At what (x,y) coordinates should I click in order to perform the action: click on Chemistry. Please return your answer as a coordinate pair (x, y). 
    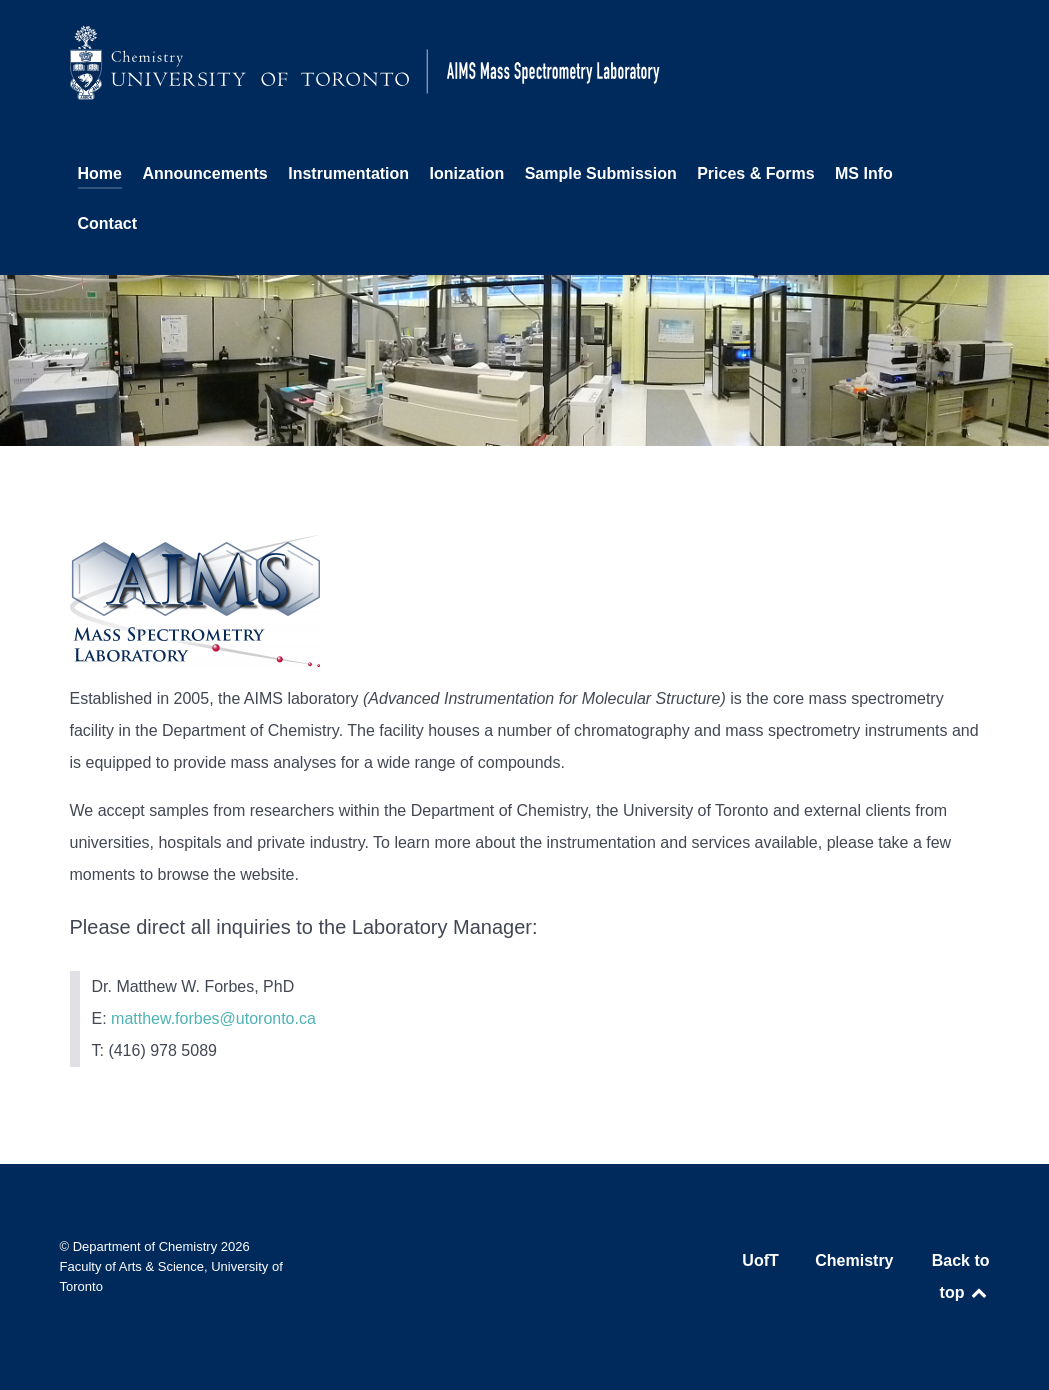
    Looking at the image, I should click on (854, 1260).